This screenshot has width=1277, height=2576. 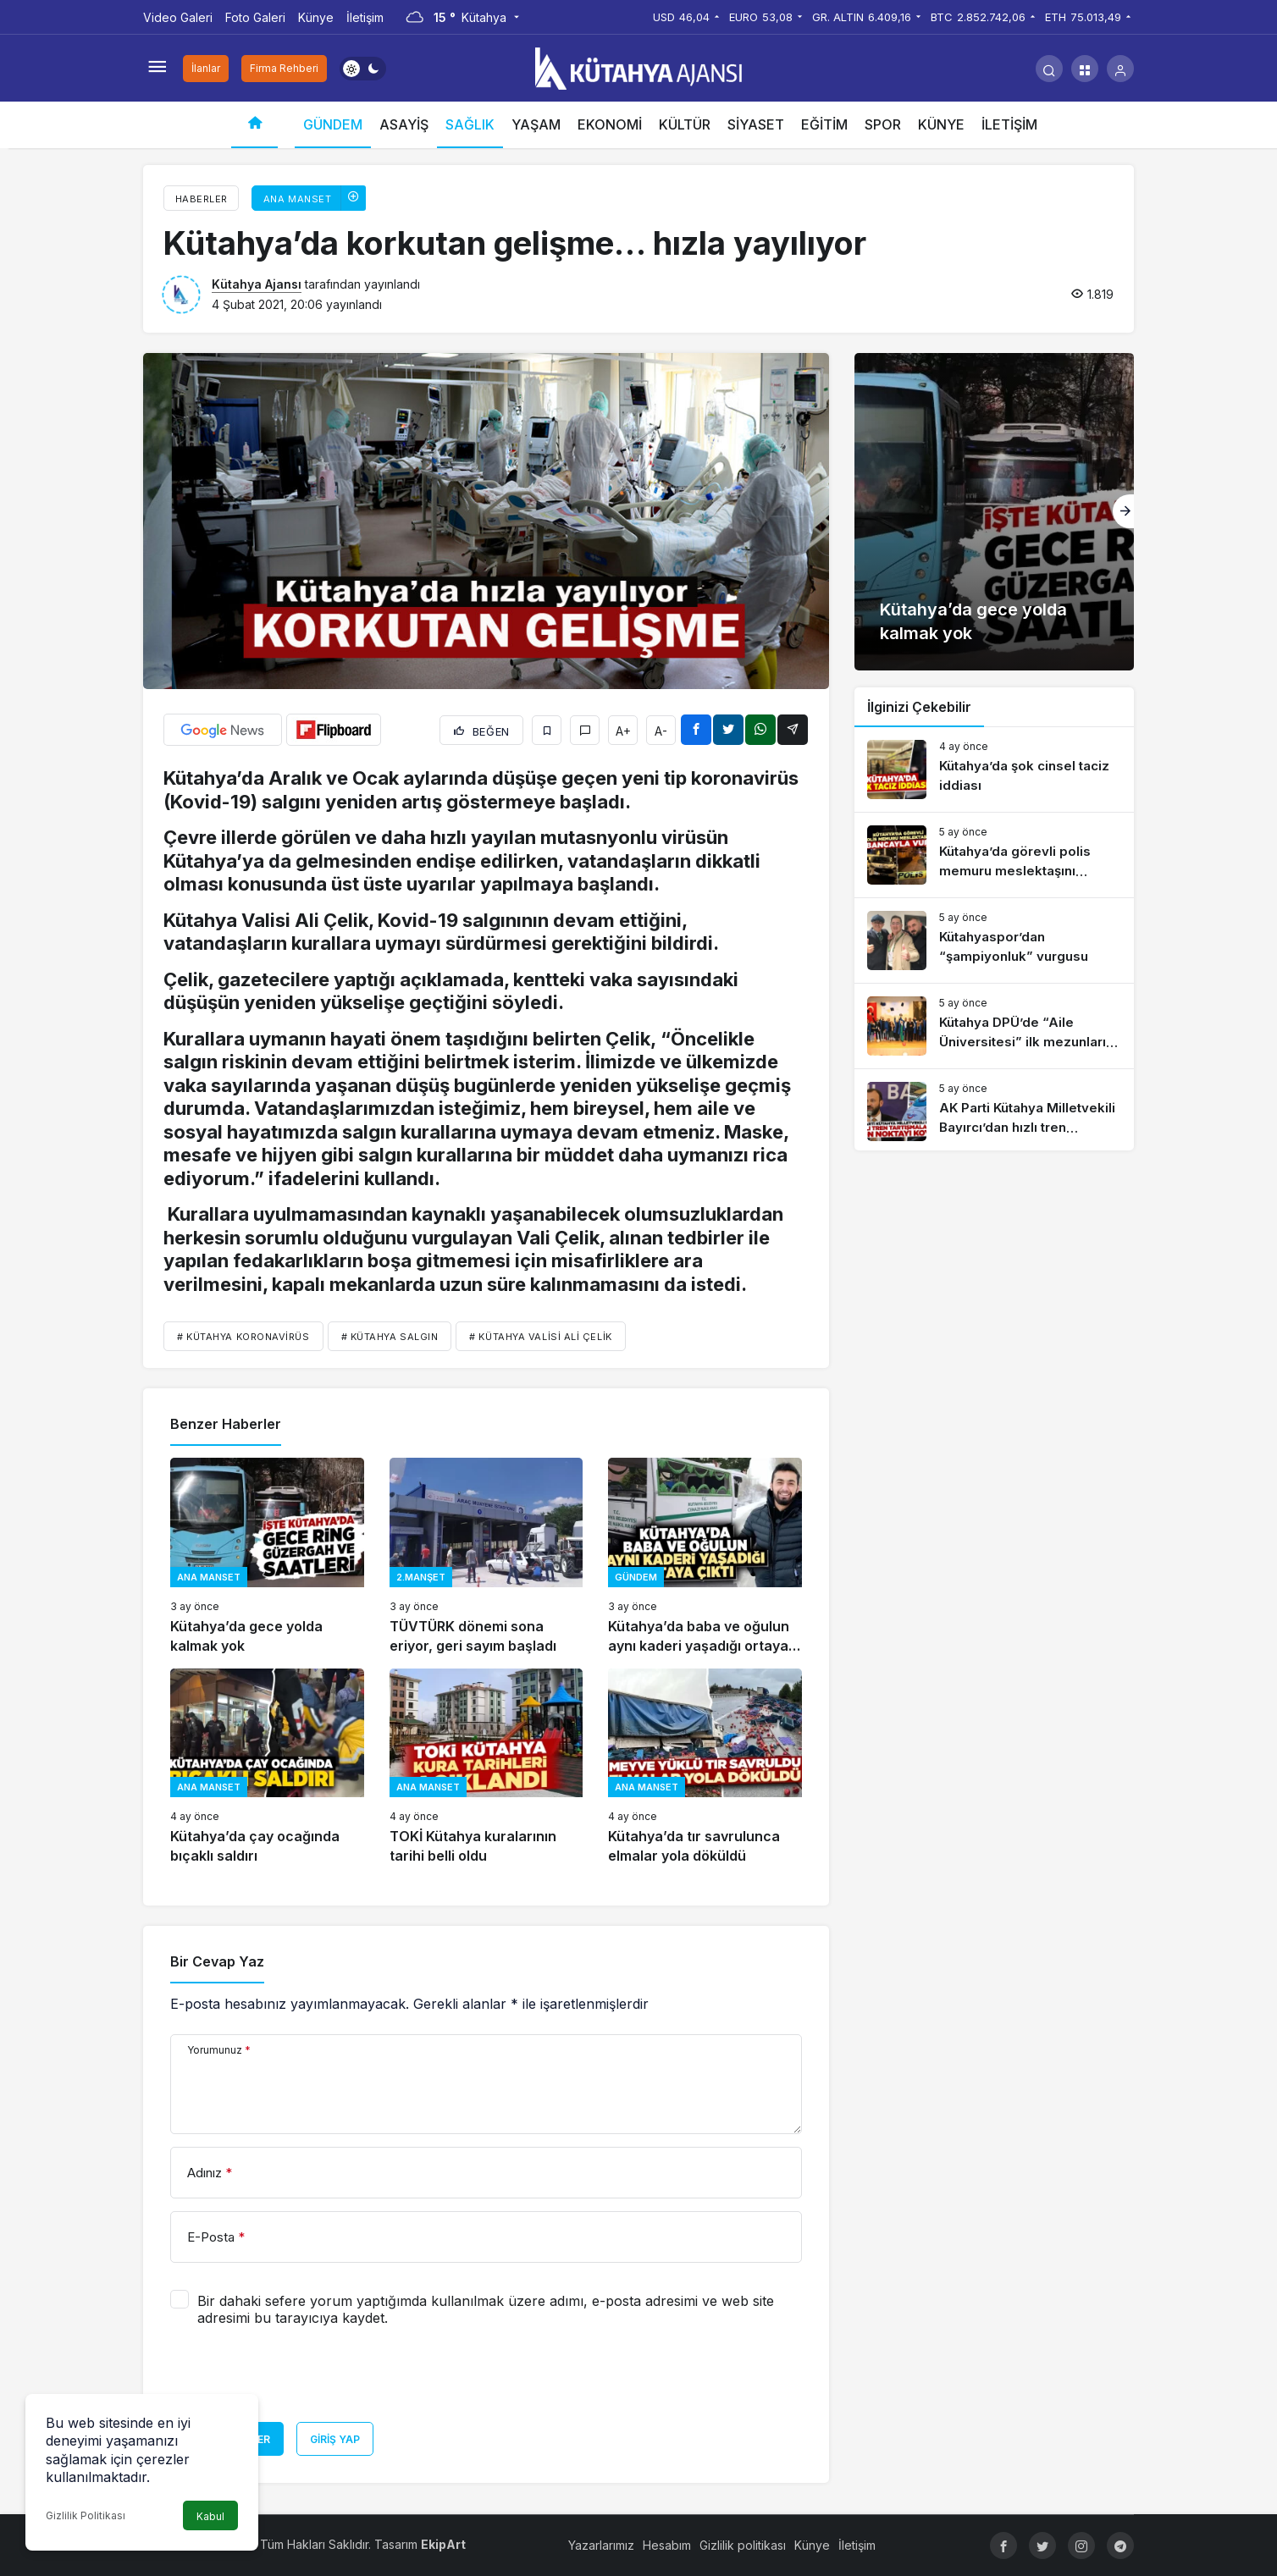 I want to click on # Kütahya salgın, so click(x=390, y=1337).